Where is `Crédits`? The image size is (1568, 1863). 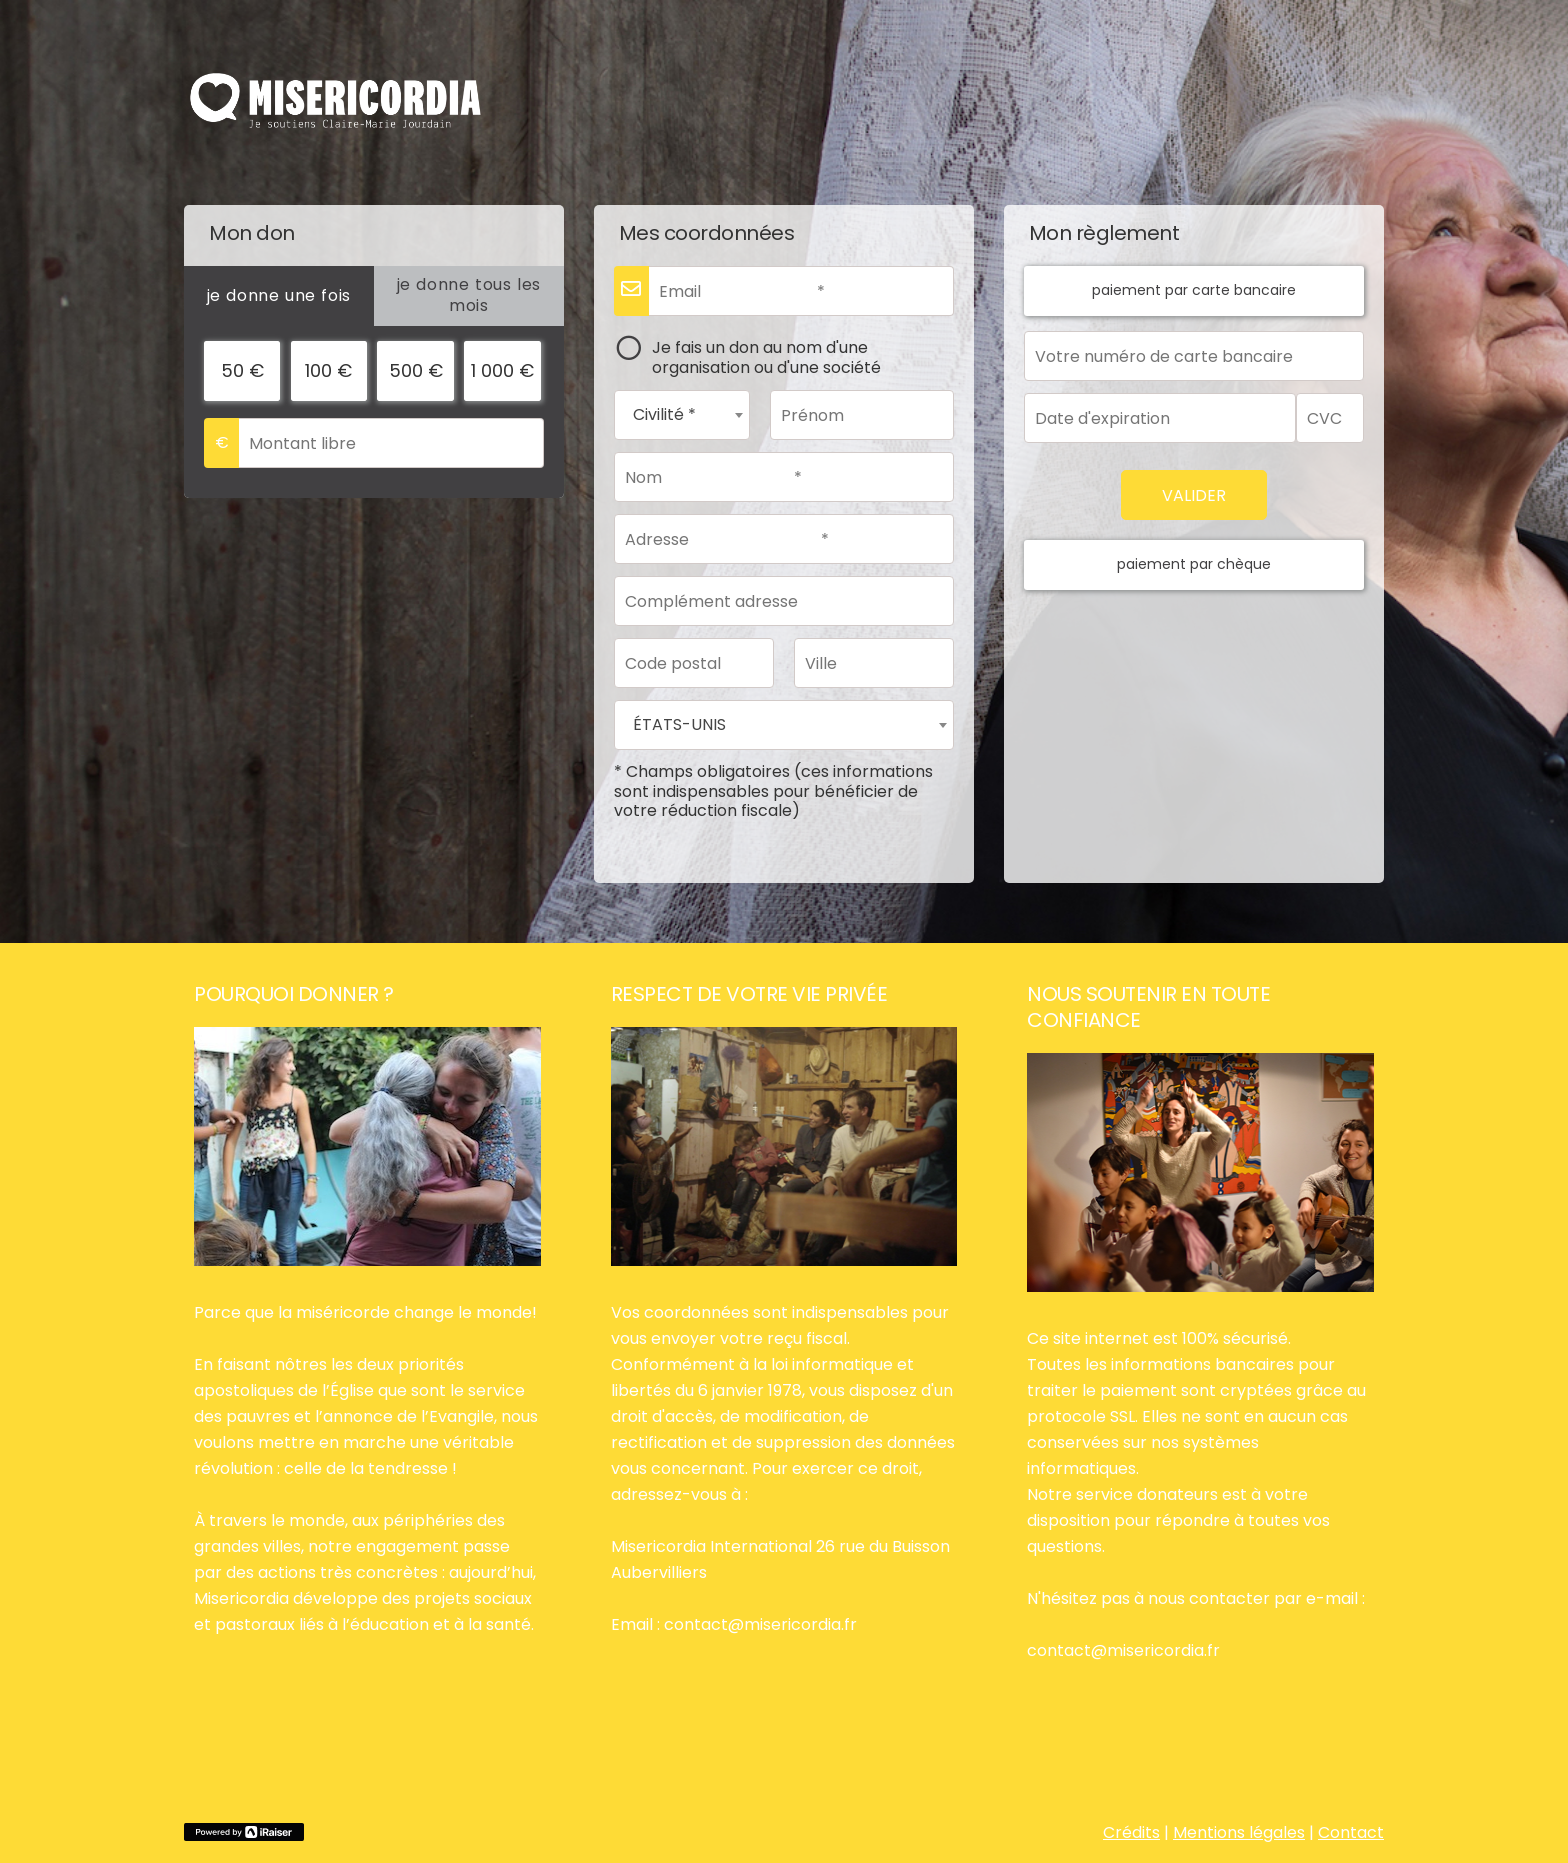 Crédits is located at coordinates (1131, 1832).